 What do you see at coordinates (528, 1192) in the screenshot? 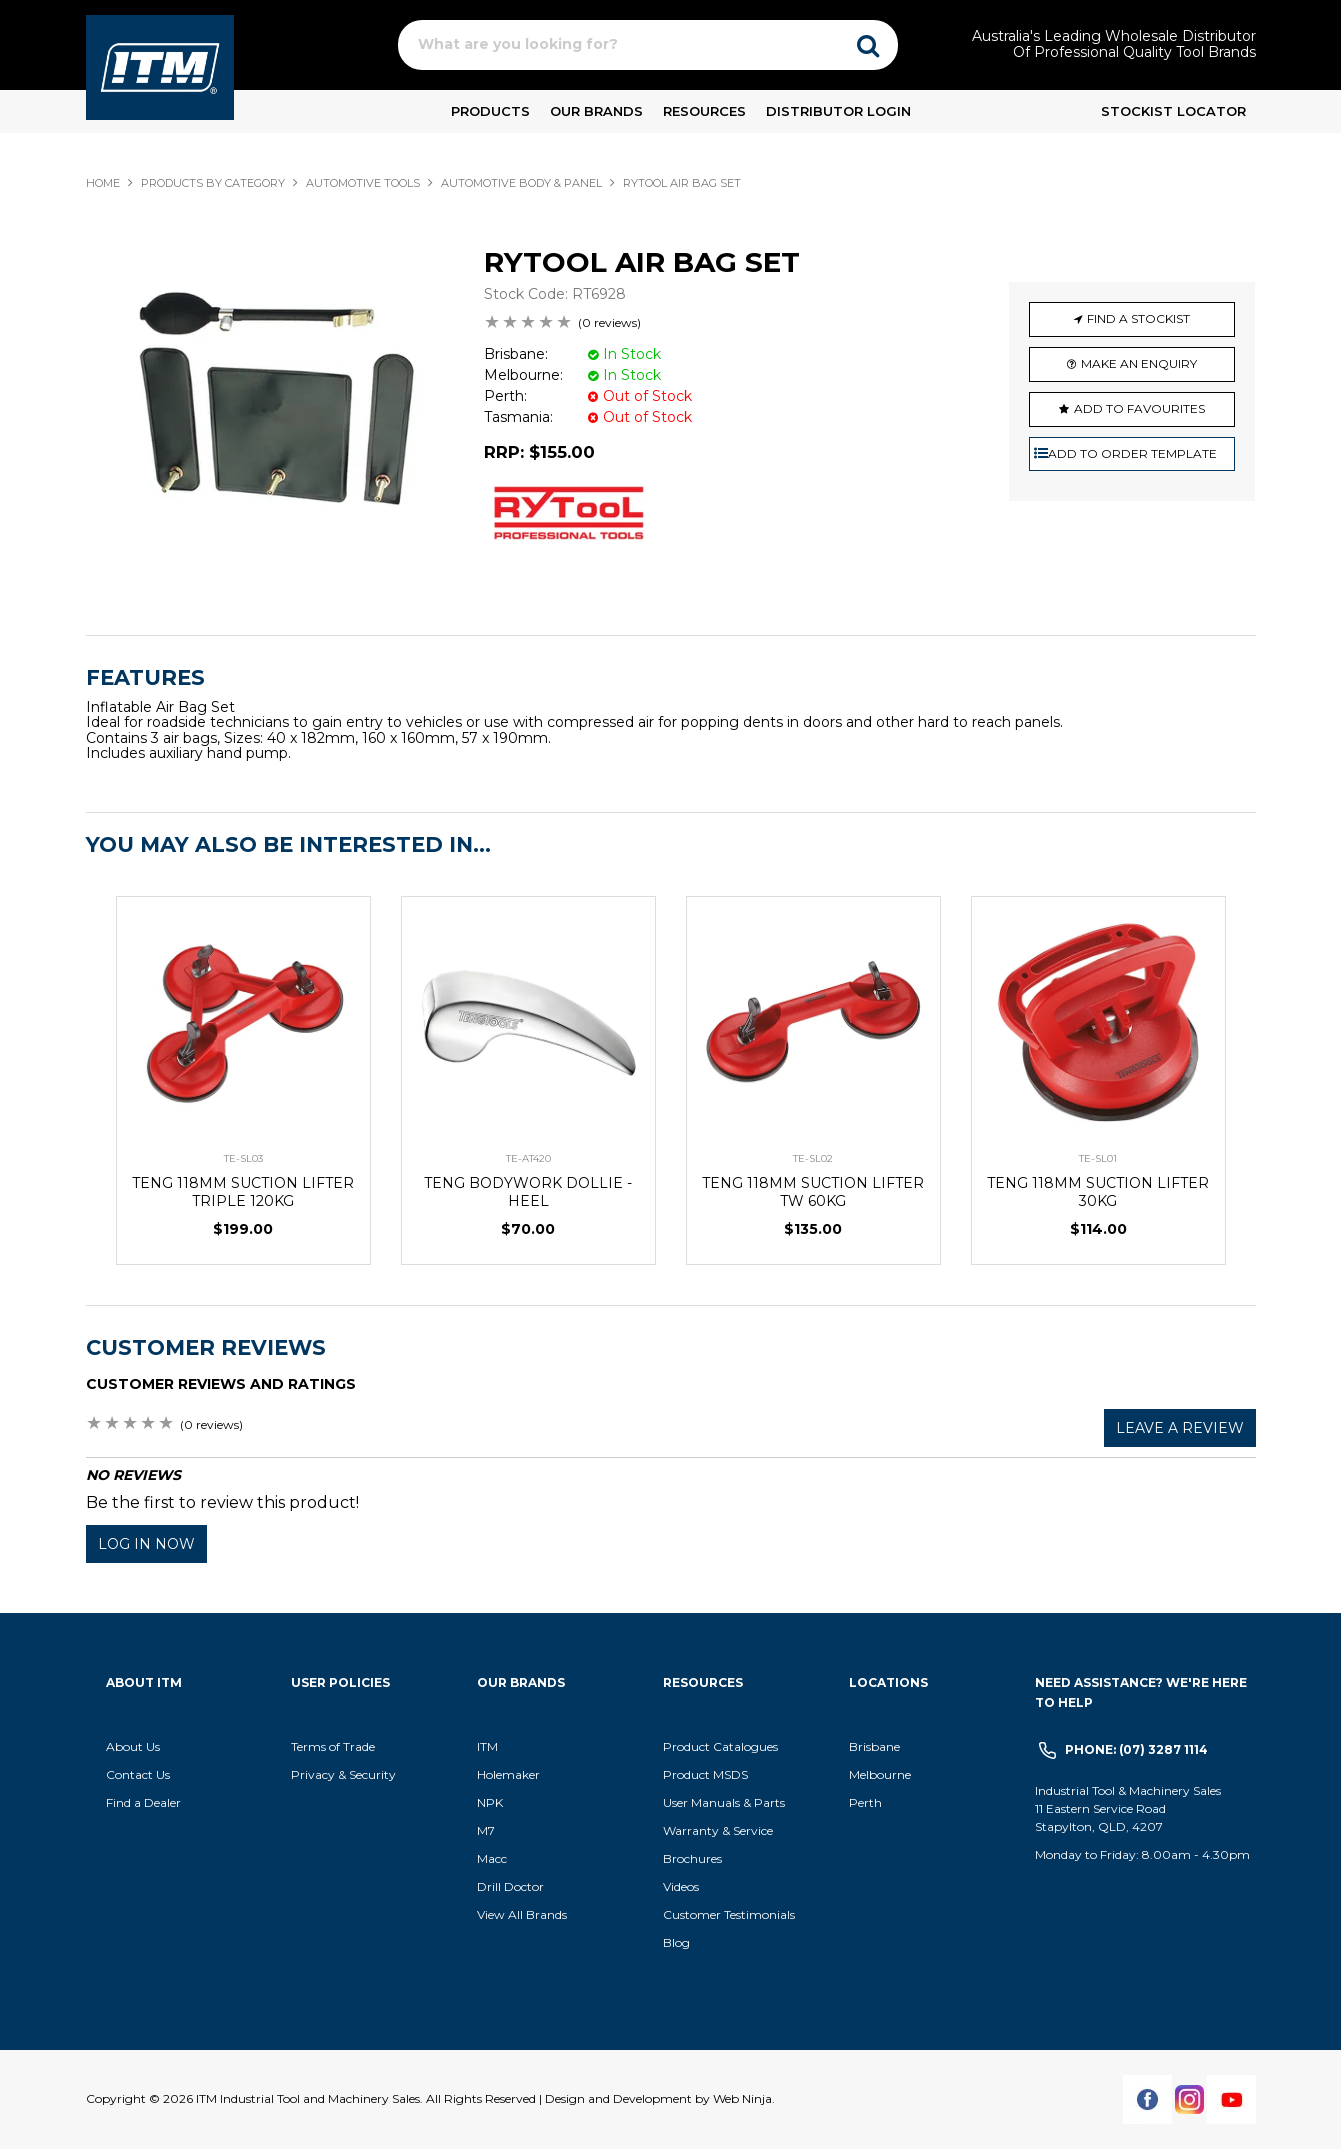
I see `TENG BODYWORK DOLLIE - HEEL` at bounding box center [528, 1192].